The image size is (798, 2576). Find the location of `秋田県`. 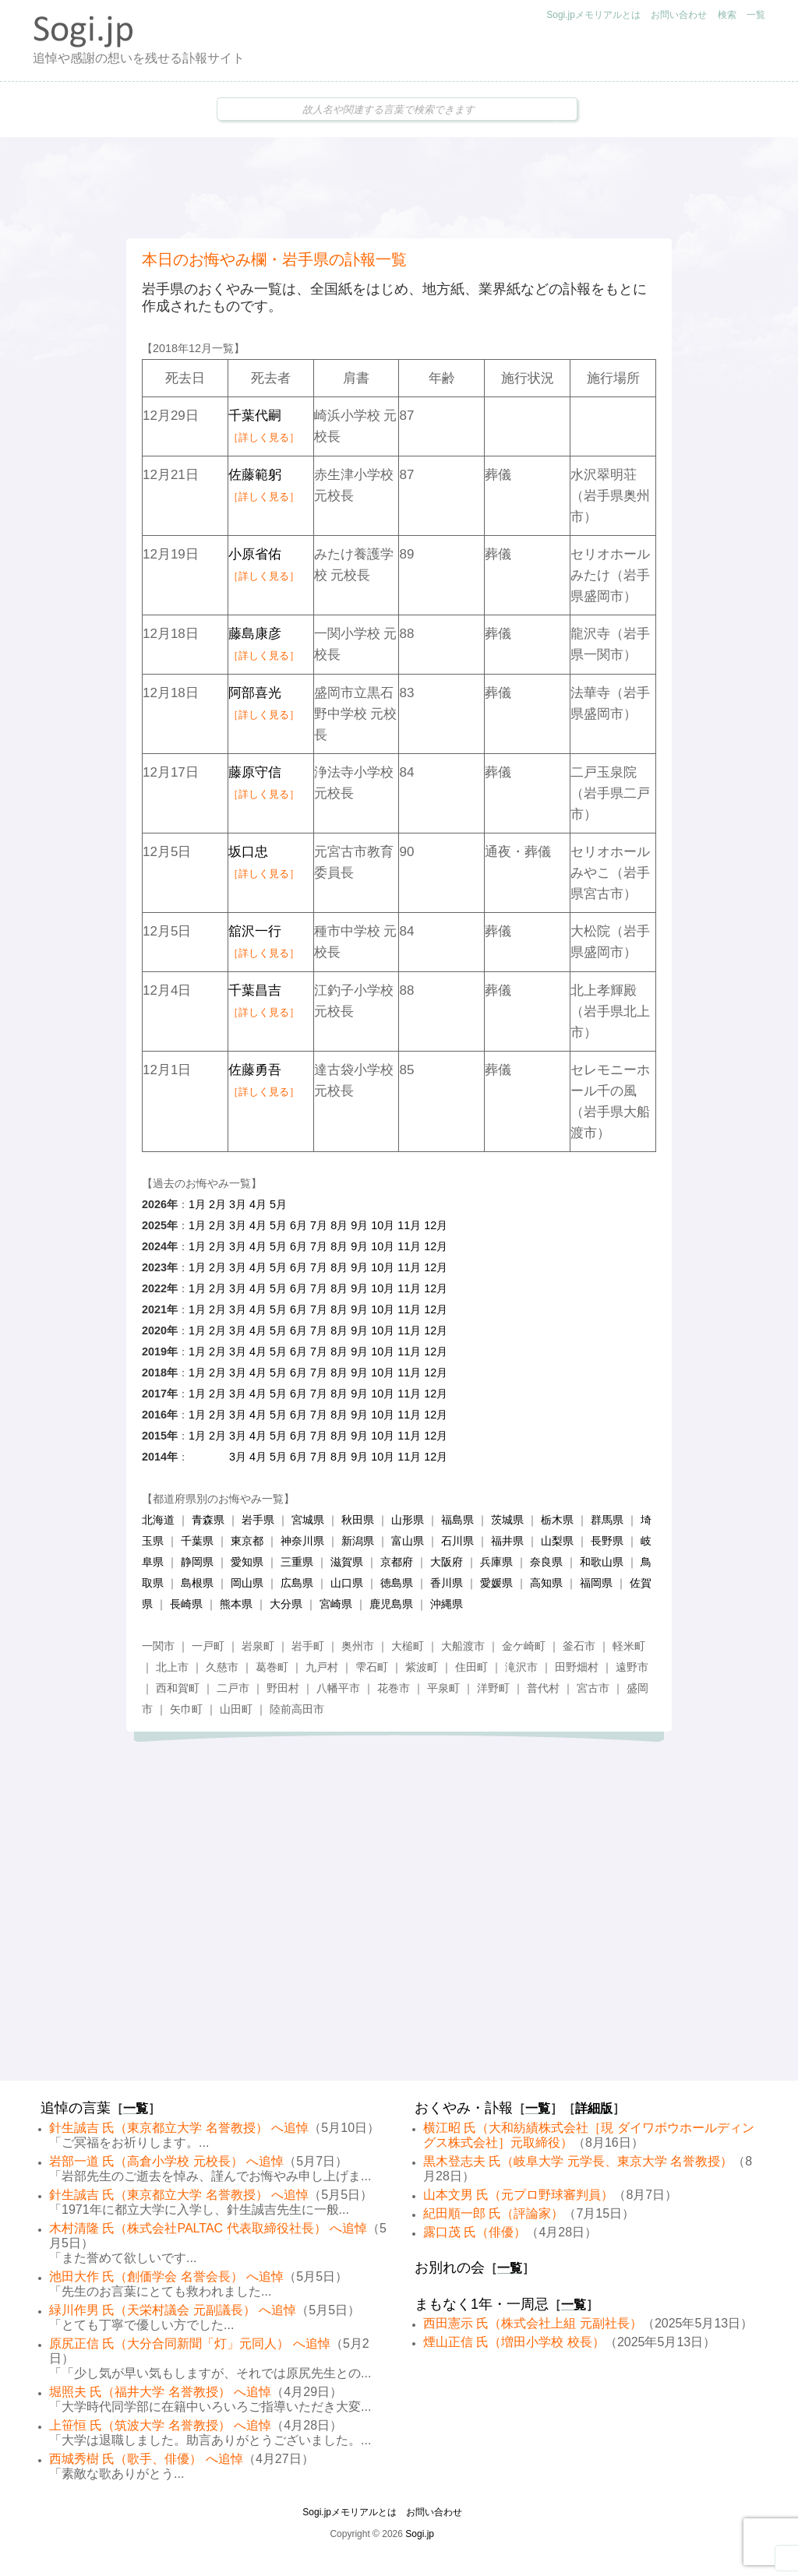

秋田県 is located at coordinates (357, 1520).